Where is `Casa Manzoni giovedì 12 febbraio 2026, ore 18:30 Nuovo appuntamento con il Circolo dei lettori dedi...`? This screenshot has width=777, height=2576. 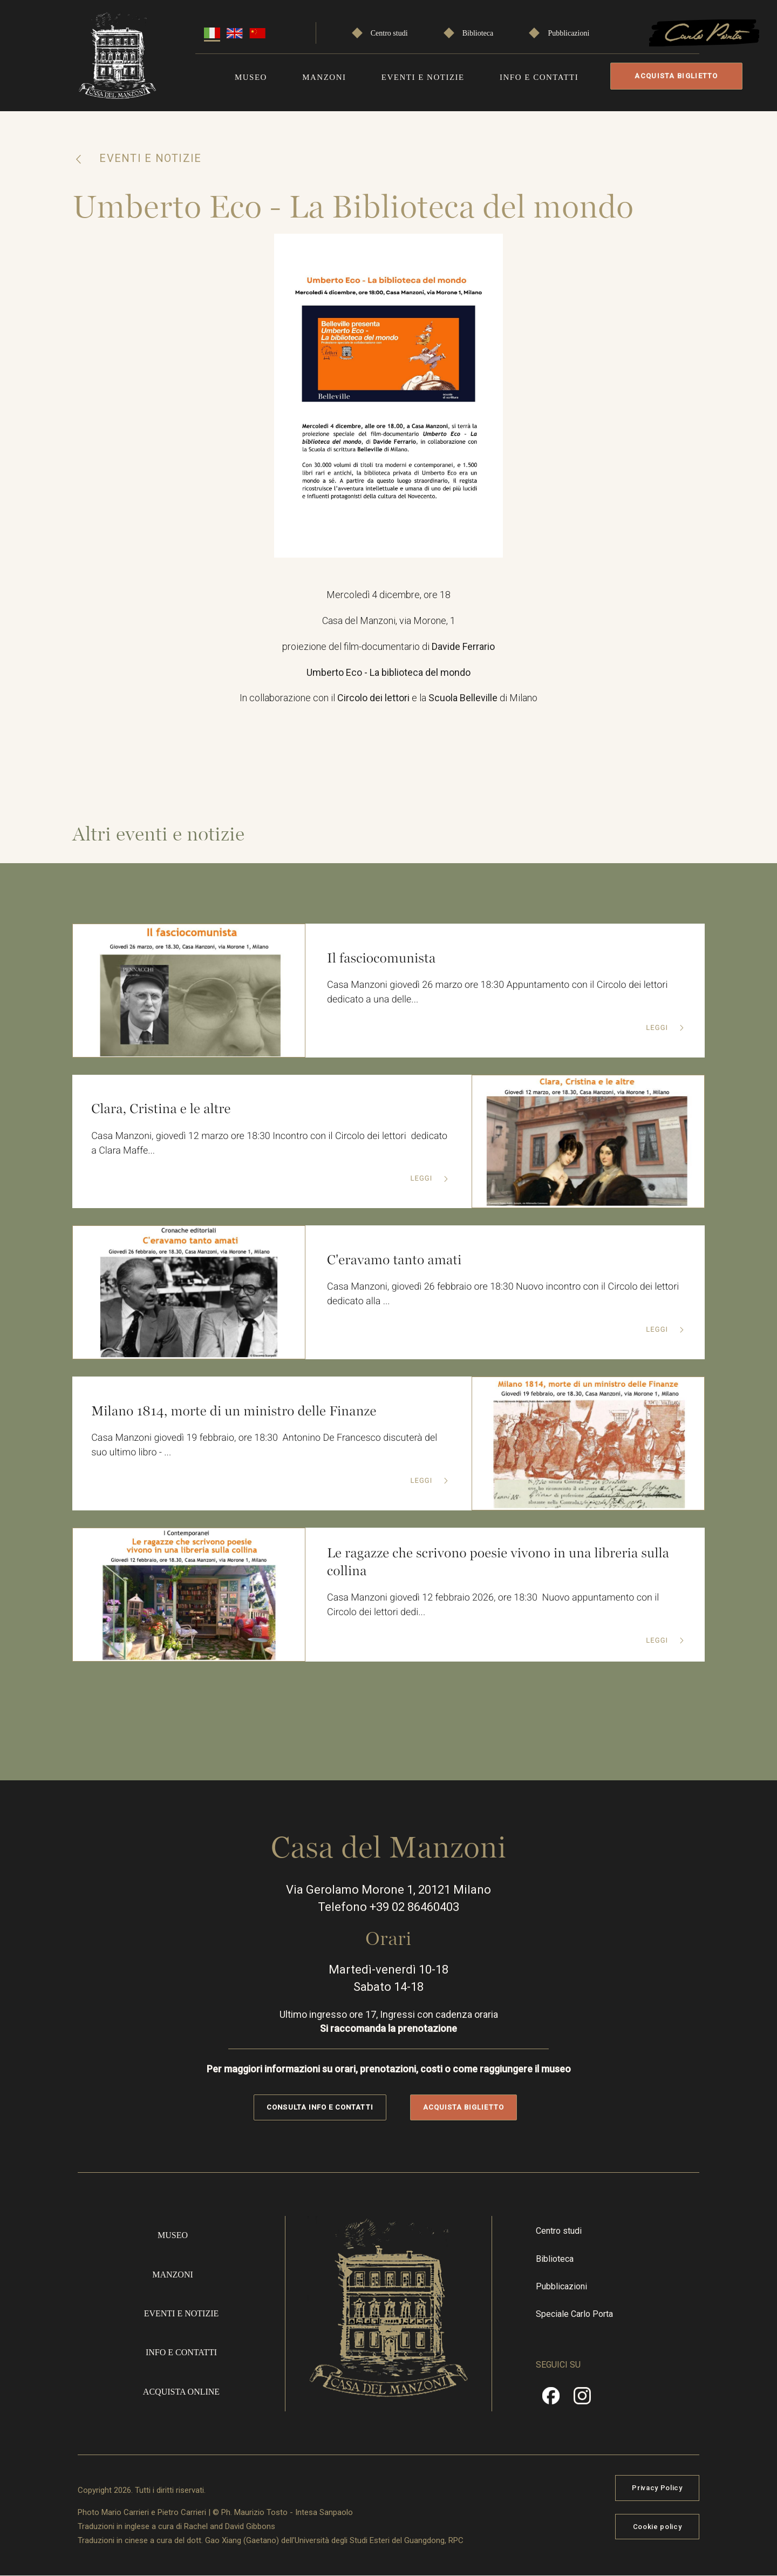
Casa Manzoni giovedì 12 febbraio 2026, ore 18:30 Nuovo appuntamento con il Circolo dei lettori dedi... is located at coordinates (493, 1605).